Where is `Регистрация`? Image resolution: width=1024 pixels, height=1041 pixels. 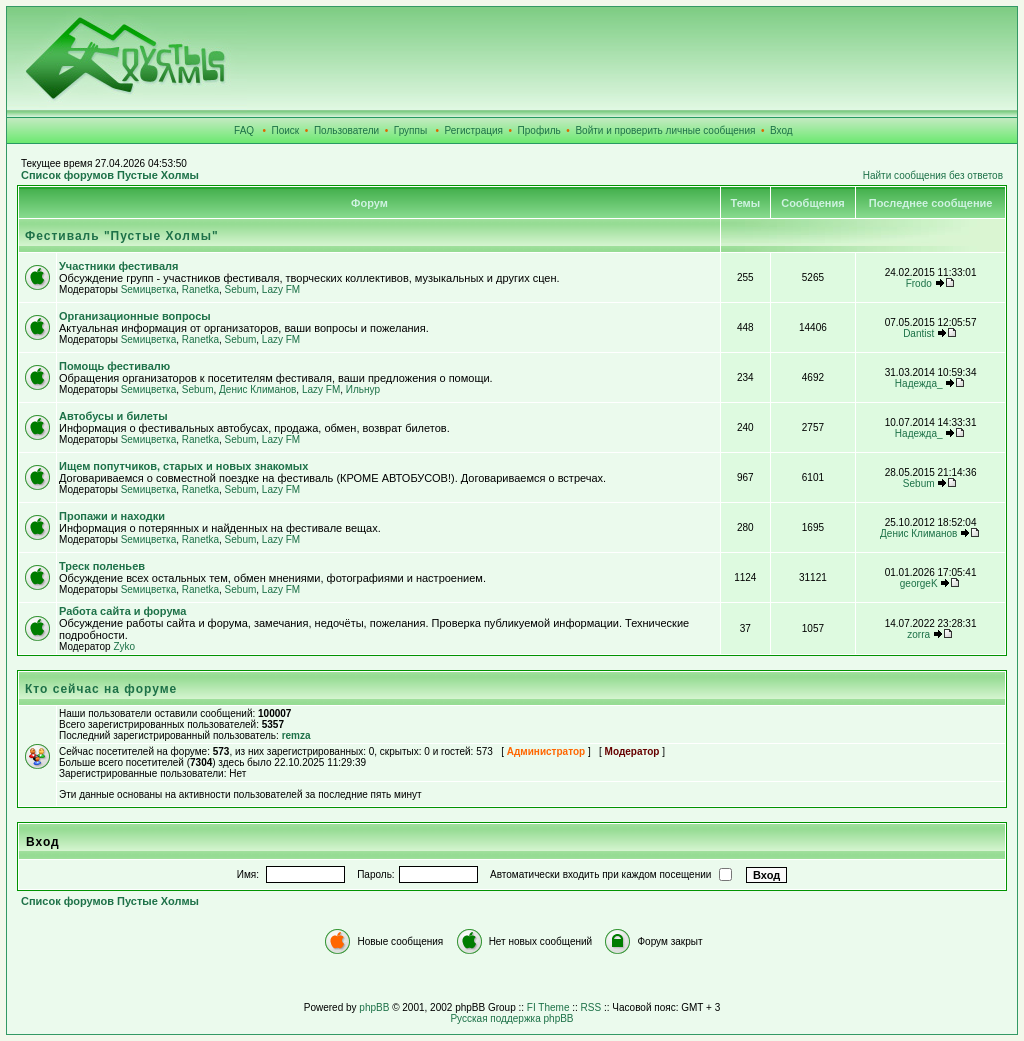 Регистрация is located at coordinates (474, 130).